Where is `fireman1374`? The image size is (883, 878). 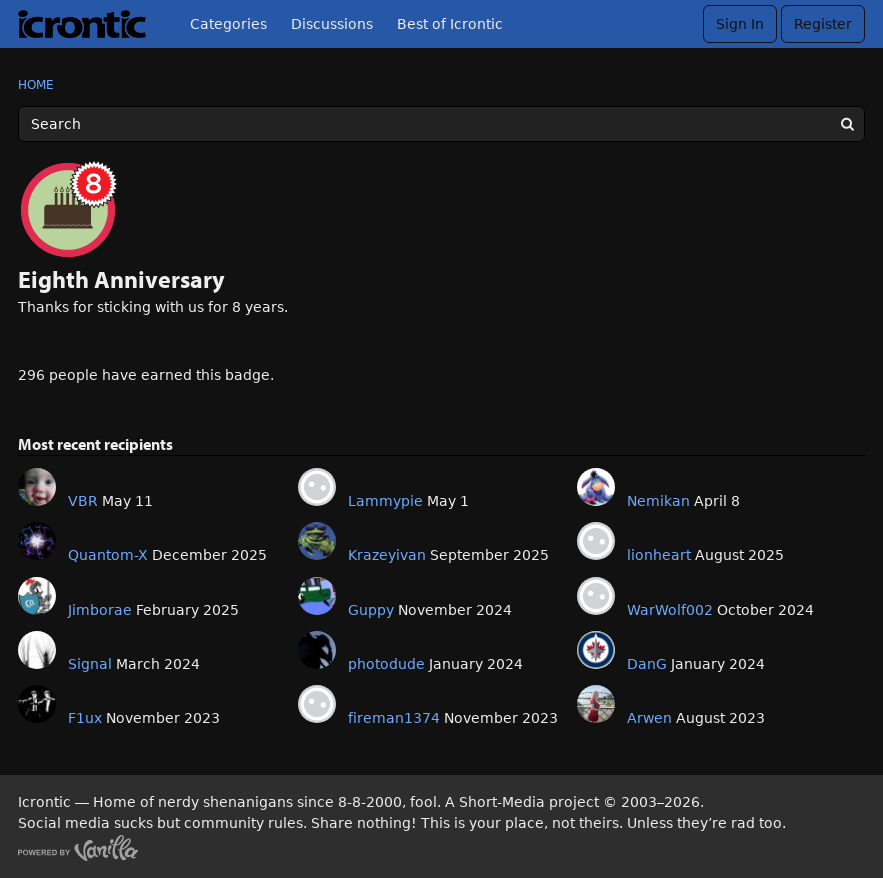 fireman1374 is located at coordinates (394, 718).